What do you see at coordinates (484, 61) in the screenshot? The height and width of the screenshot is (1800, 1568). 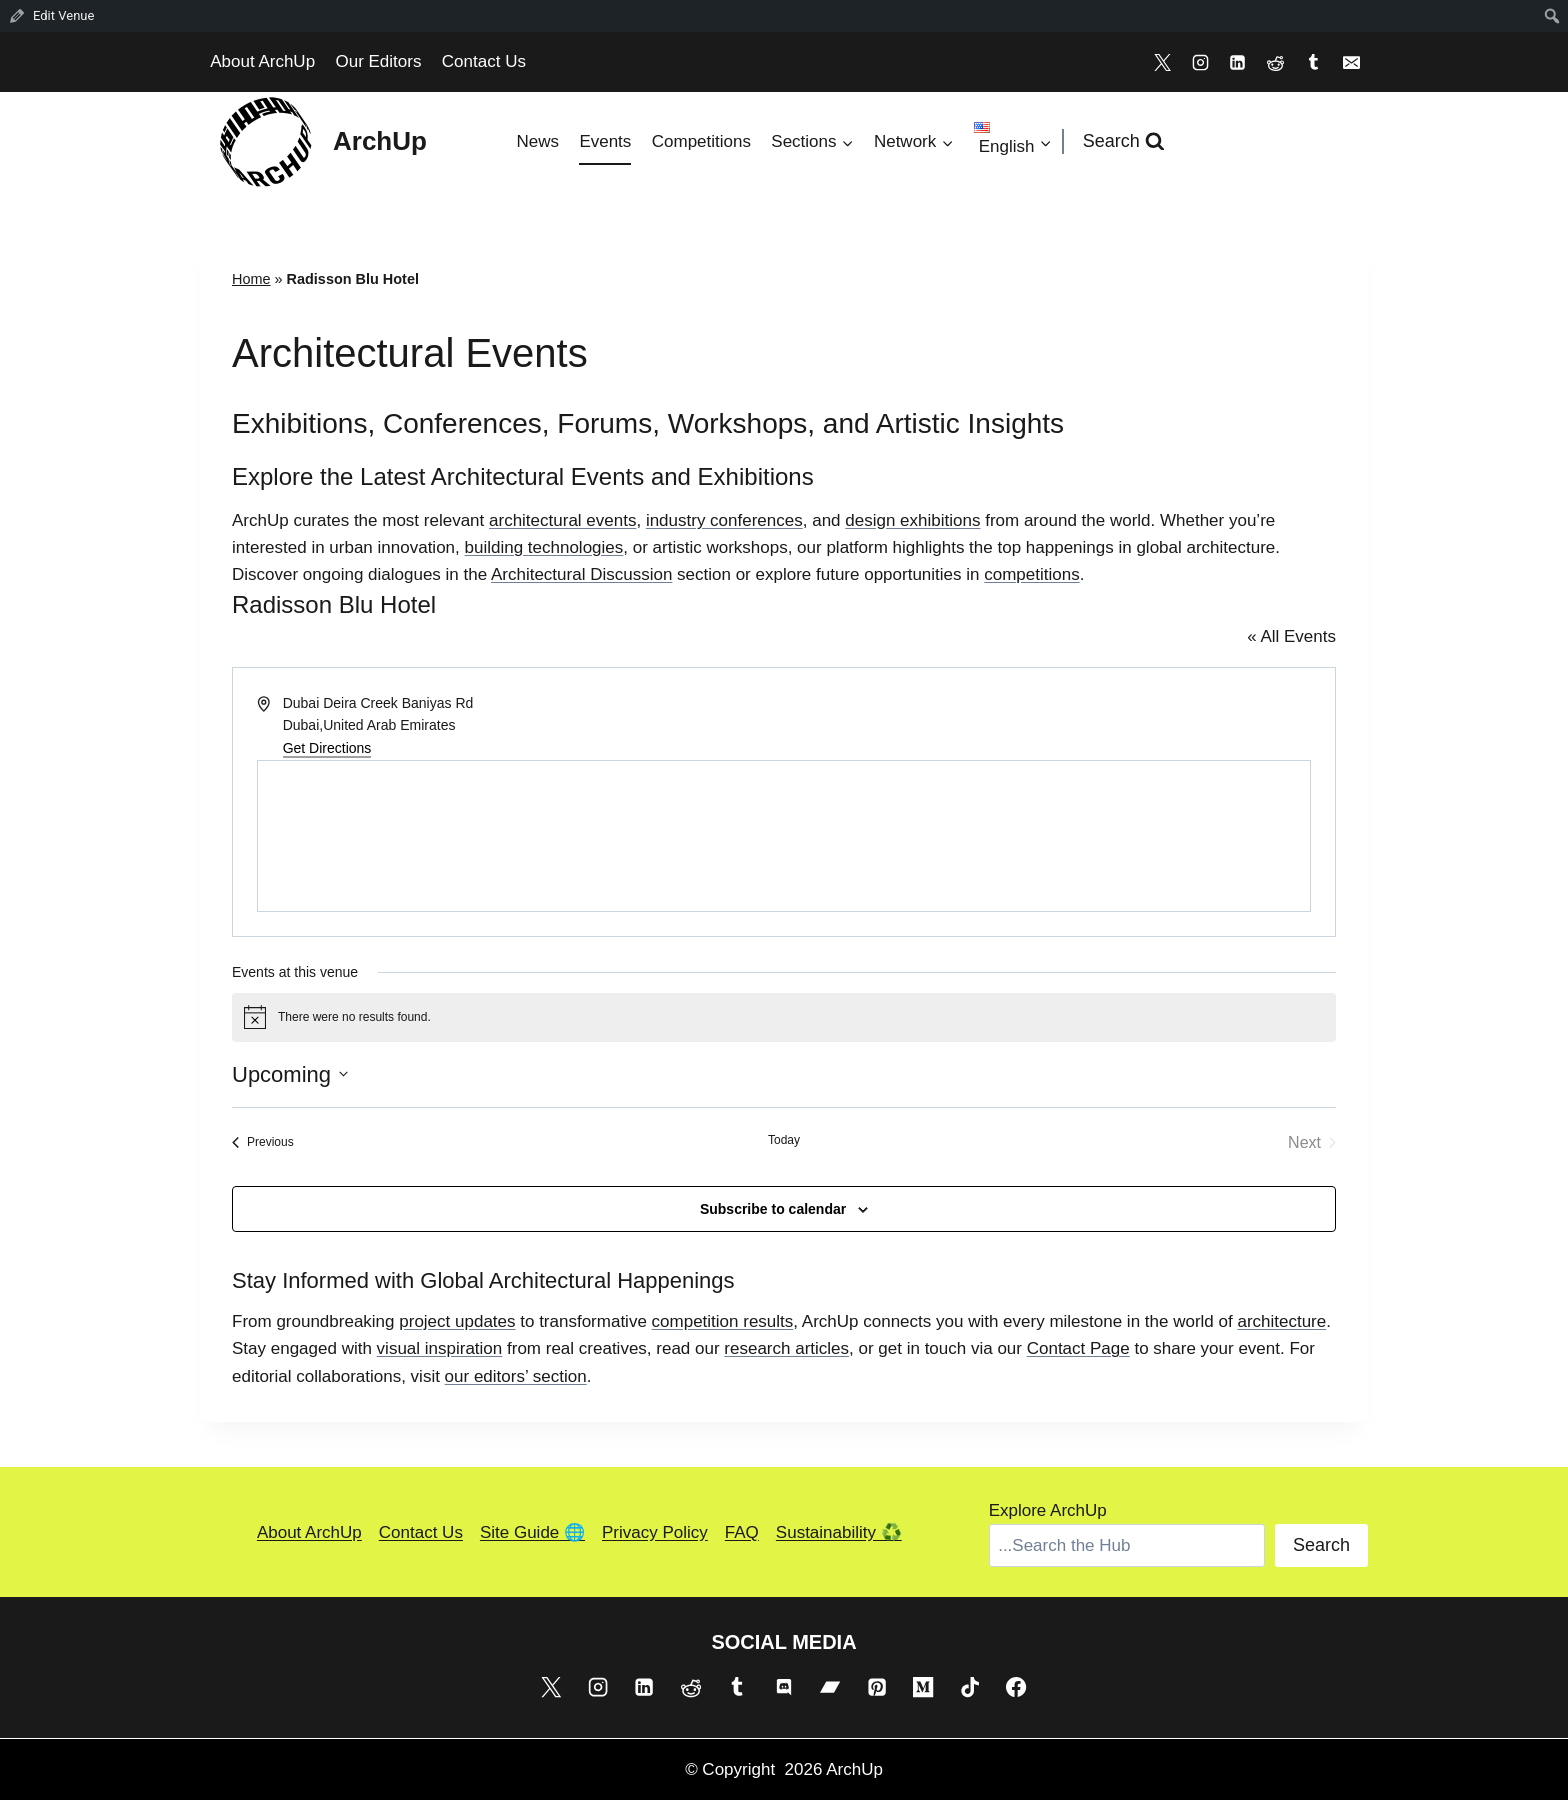 I see `Contact Us` at bounding box center [484, 61].